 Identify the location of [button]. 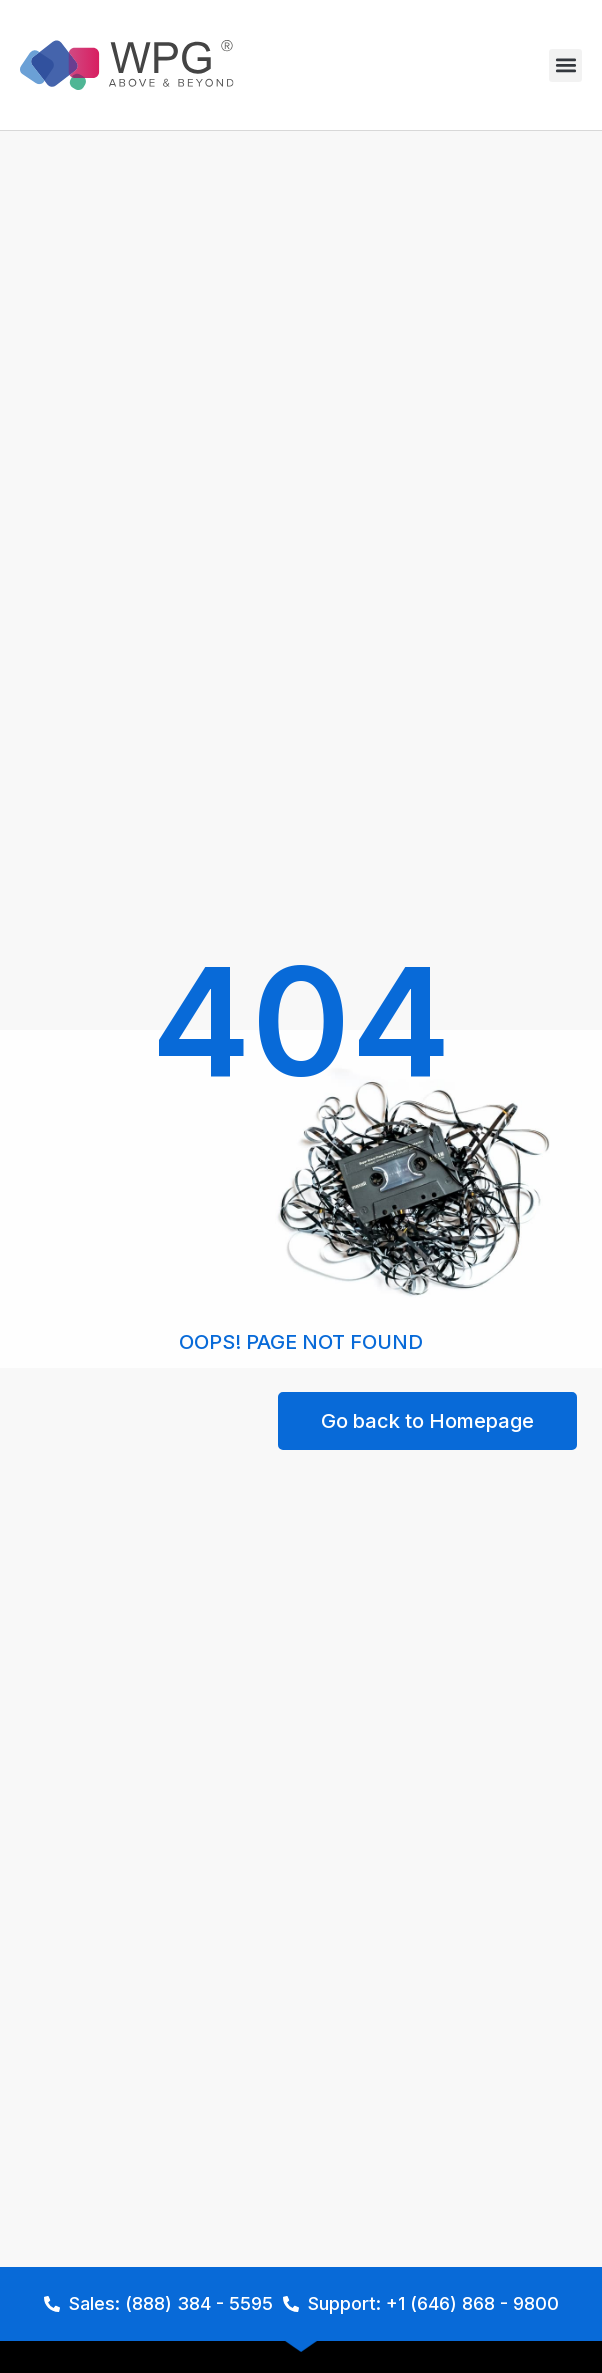
(565, 65).